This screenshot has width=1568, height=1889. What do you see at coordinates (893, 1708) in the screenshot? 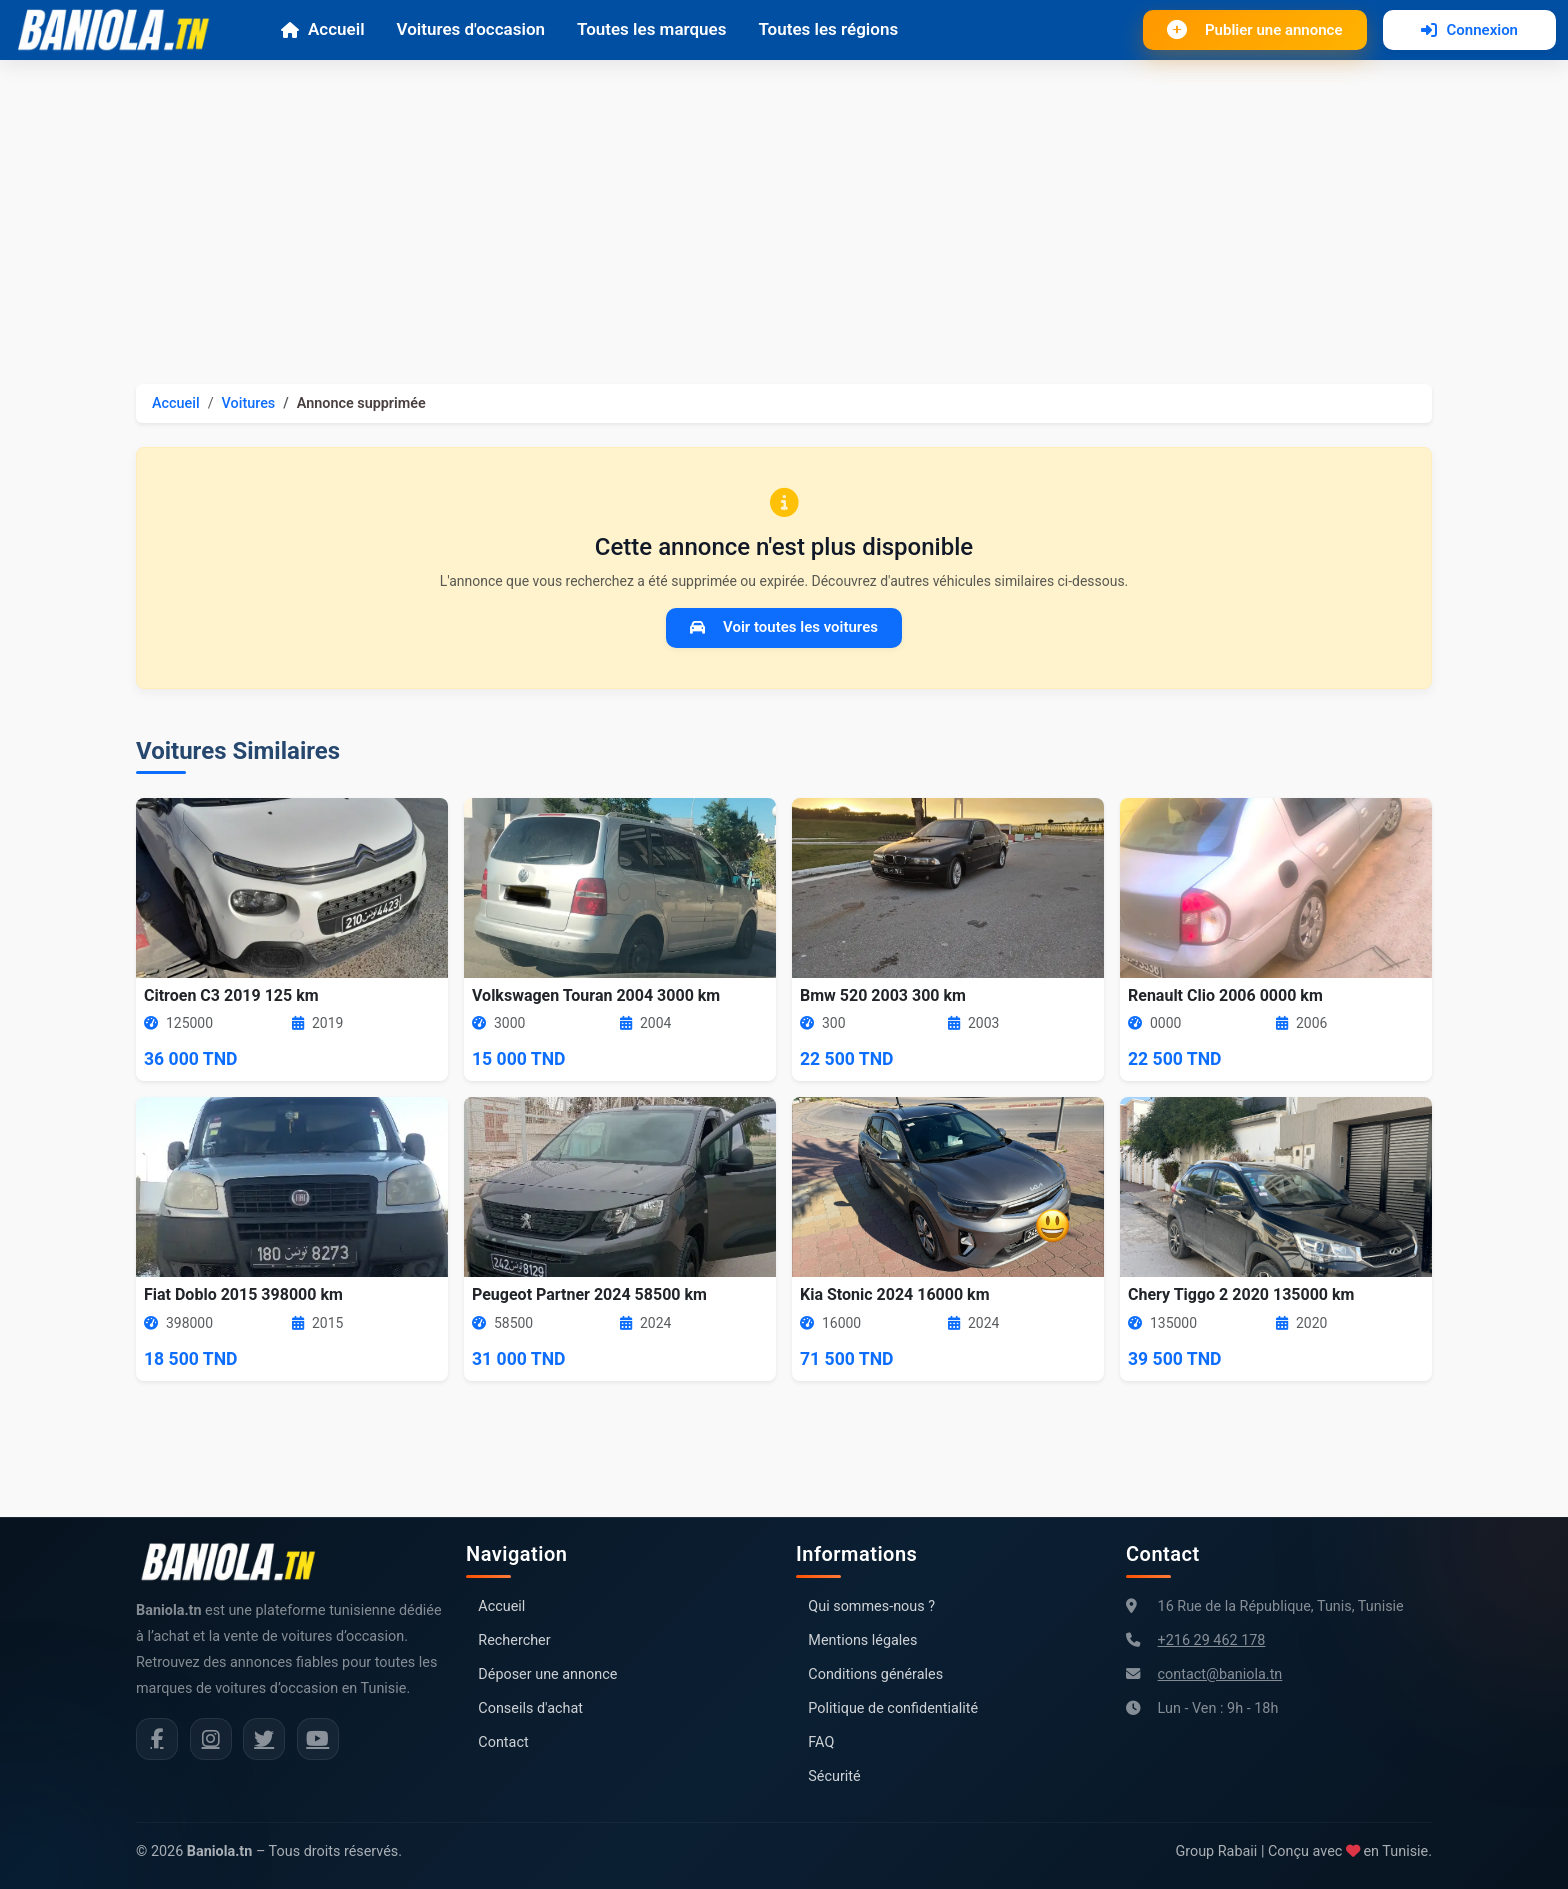
I see `Politique de confidentialité` at bounding box center [893, 1708].